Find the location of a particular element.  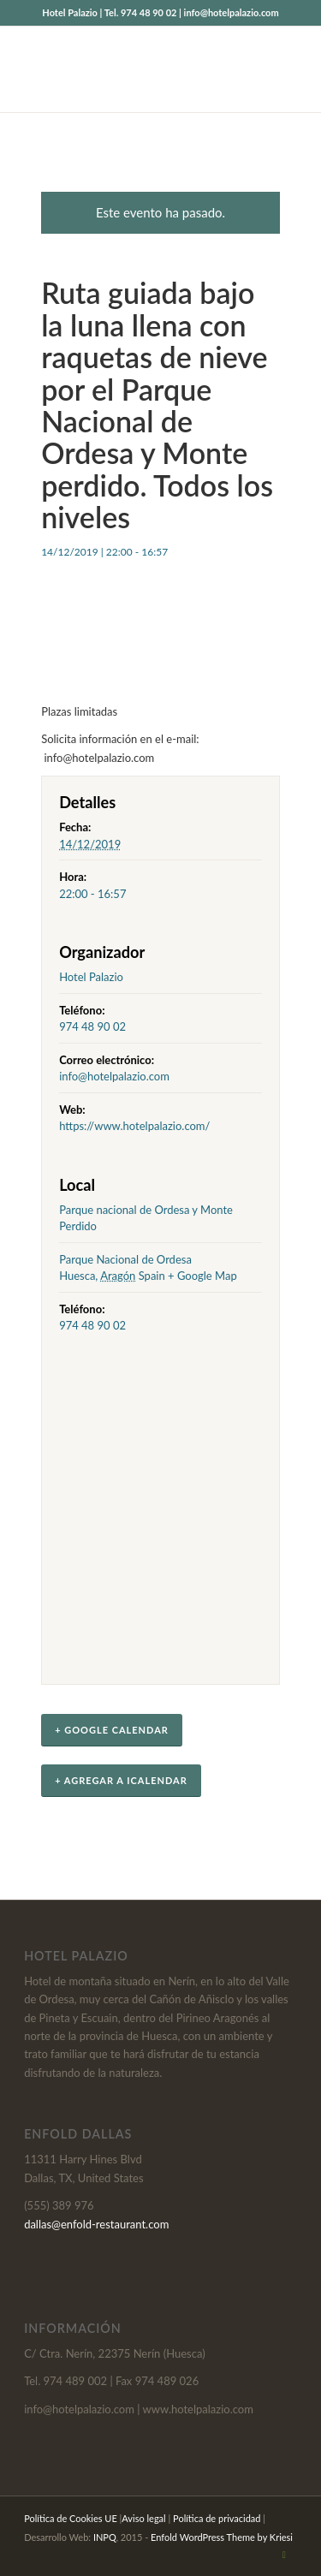

https://www.hotelpalazio.com/ is located at coordinates (134, 1126).